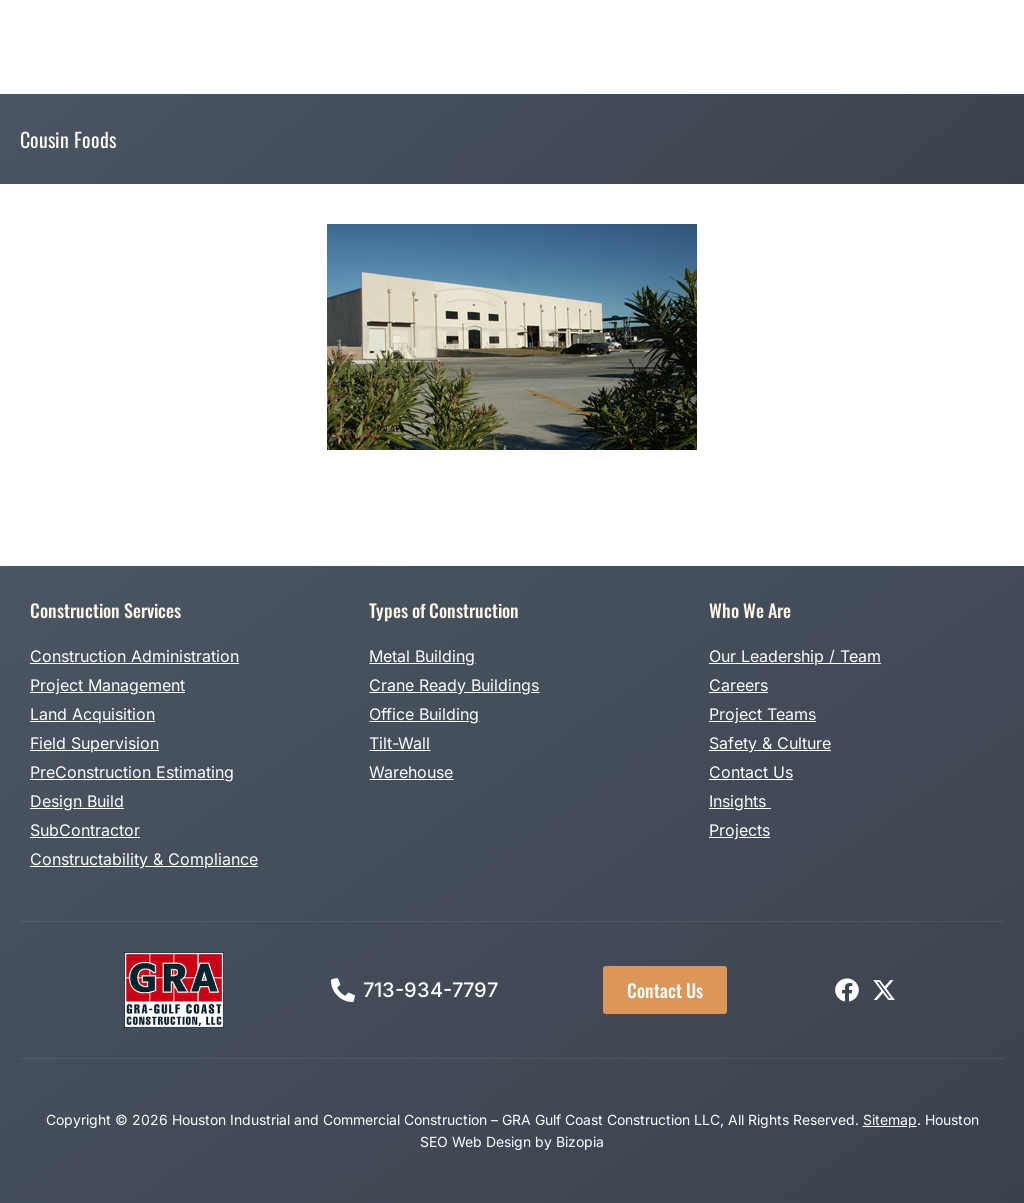  I want to click on Land Acquisition, so click(92, 714).